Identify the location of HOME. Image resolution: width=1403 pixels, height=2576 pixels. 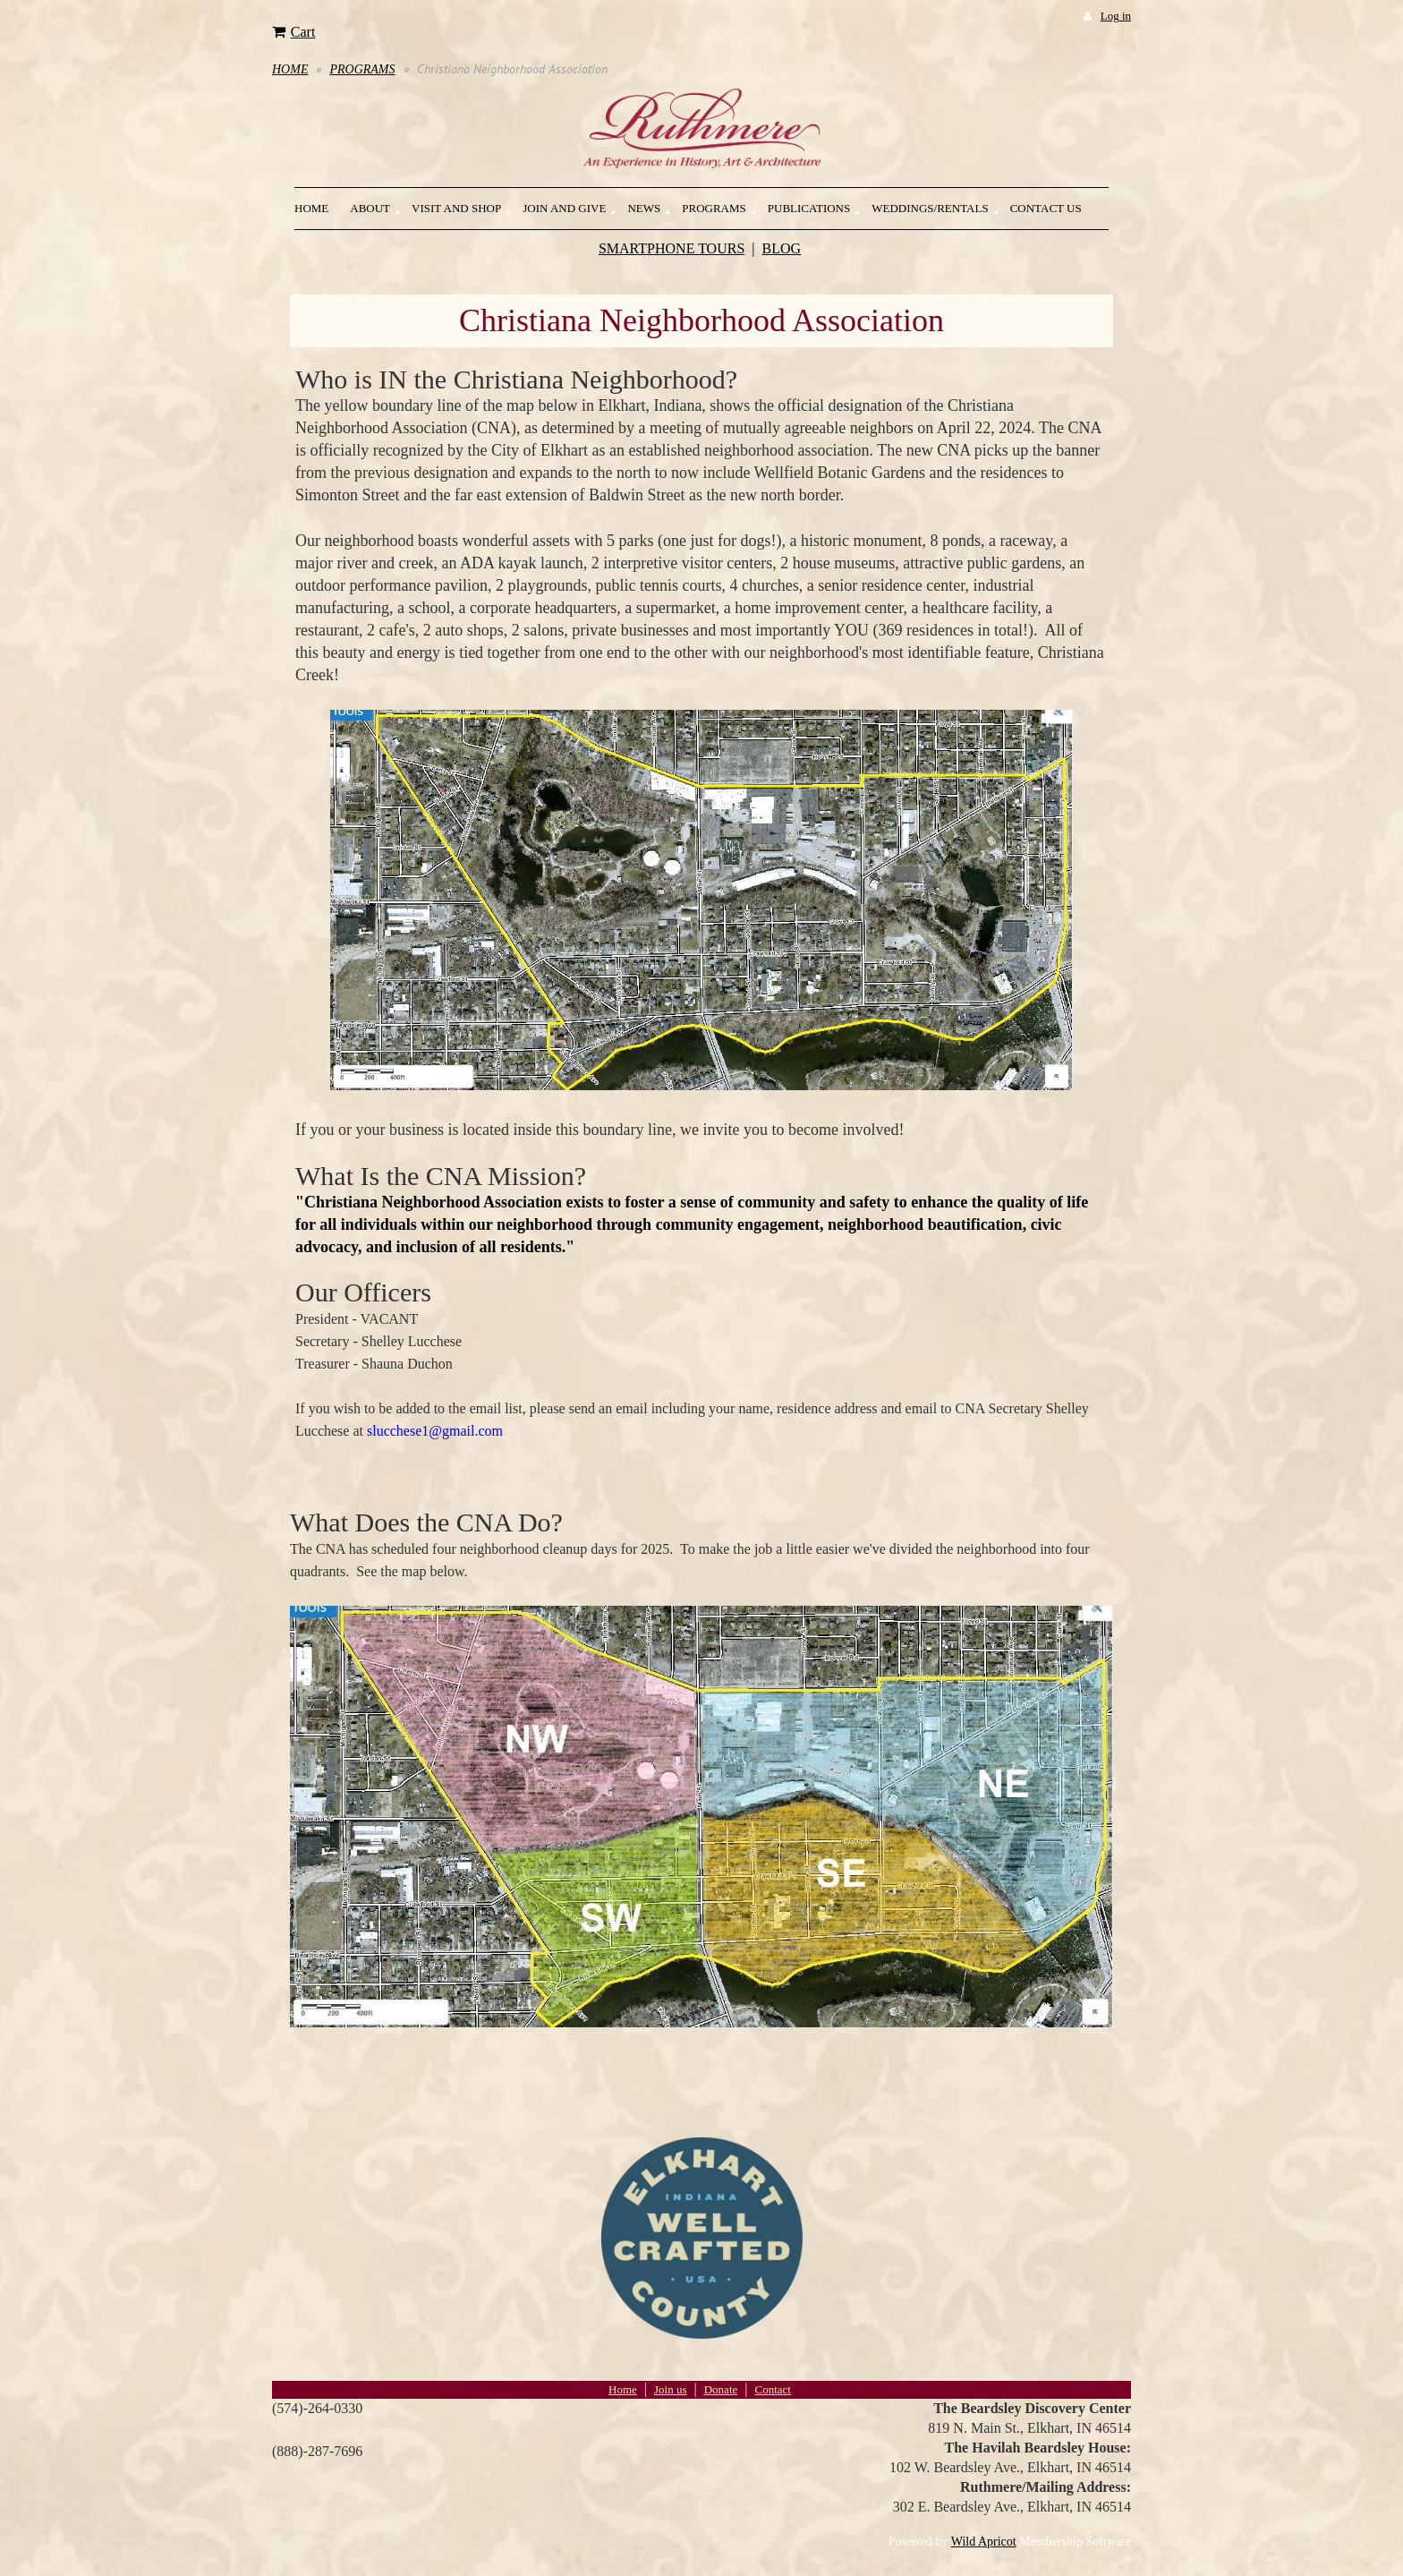
(290, 69).